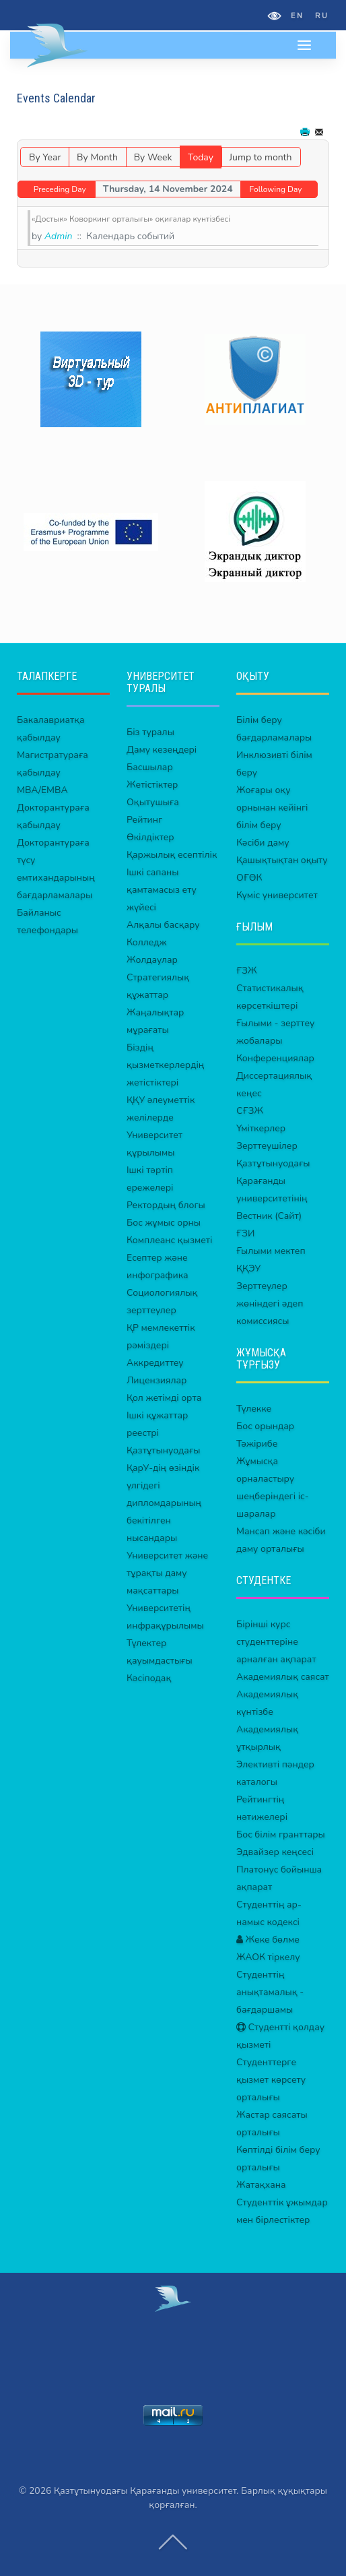  What do you see at coordinates (272, 807) in the screenshot?
I see `Жоғары оқу орнынан кейінгі білім беру` at bounding box center [272, 807].